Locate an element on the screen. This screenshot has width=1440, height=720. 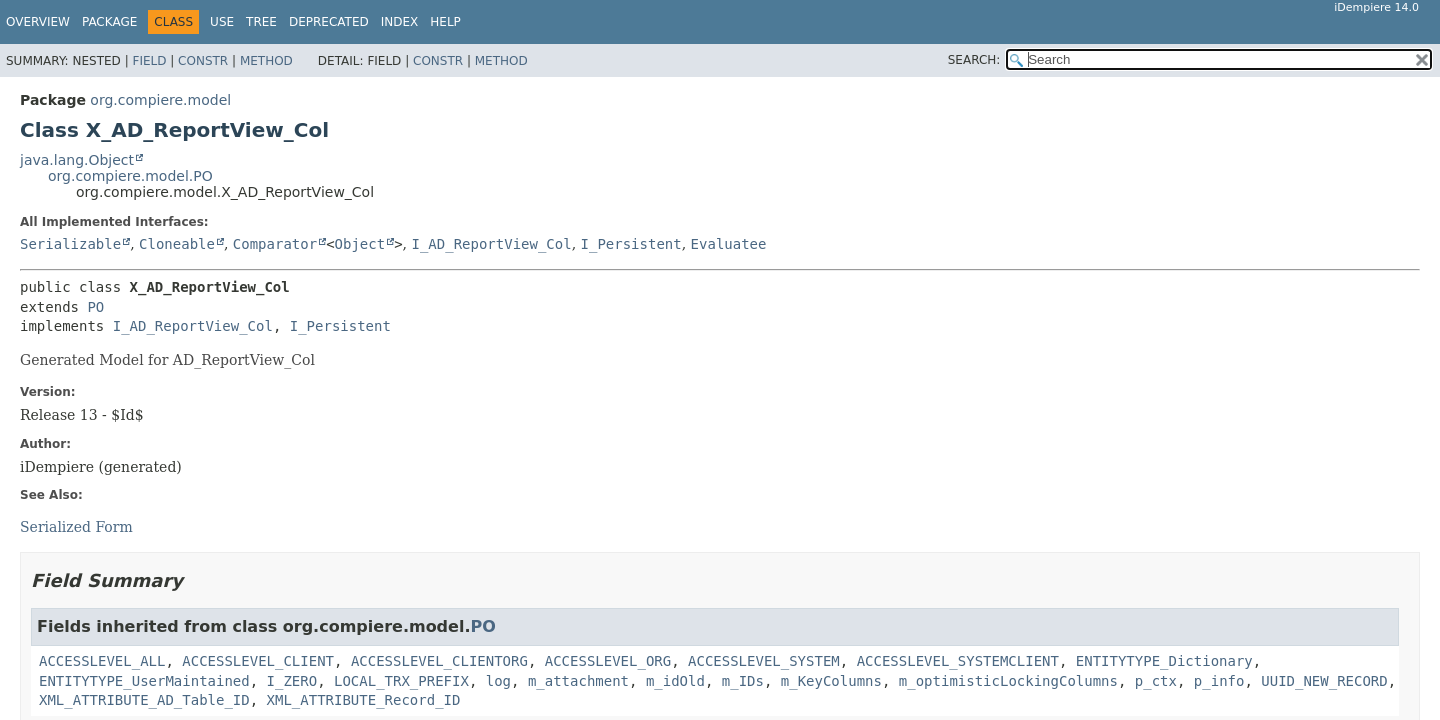
Cloneable is located at coordinates (177, 244).